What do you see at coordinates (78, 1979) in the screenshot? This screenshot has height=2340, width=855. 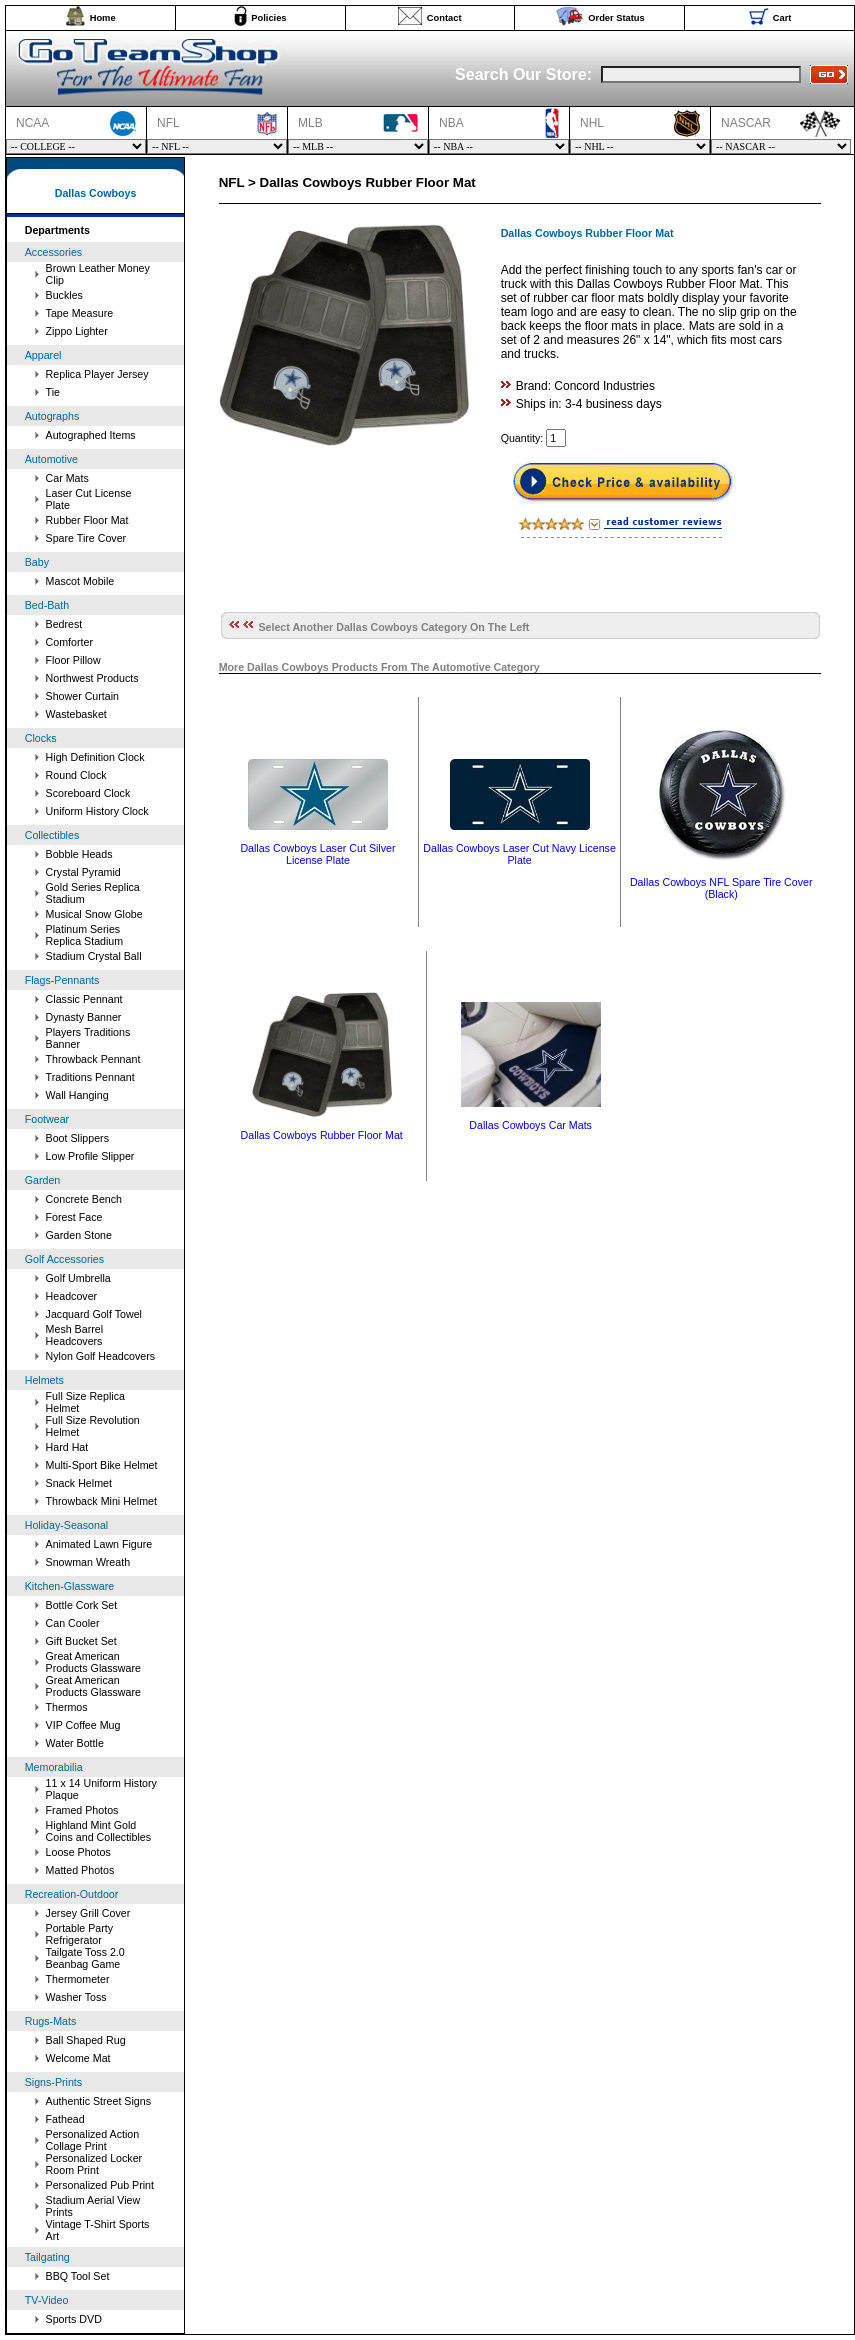 I see `Thermometer` at bounding box center [78, 1979].